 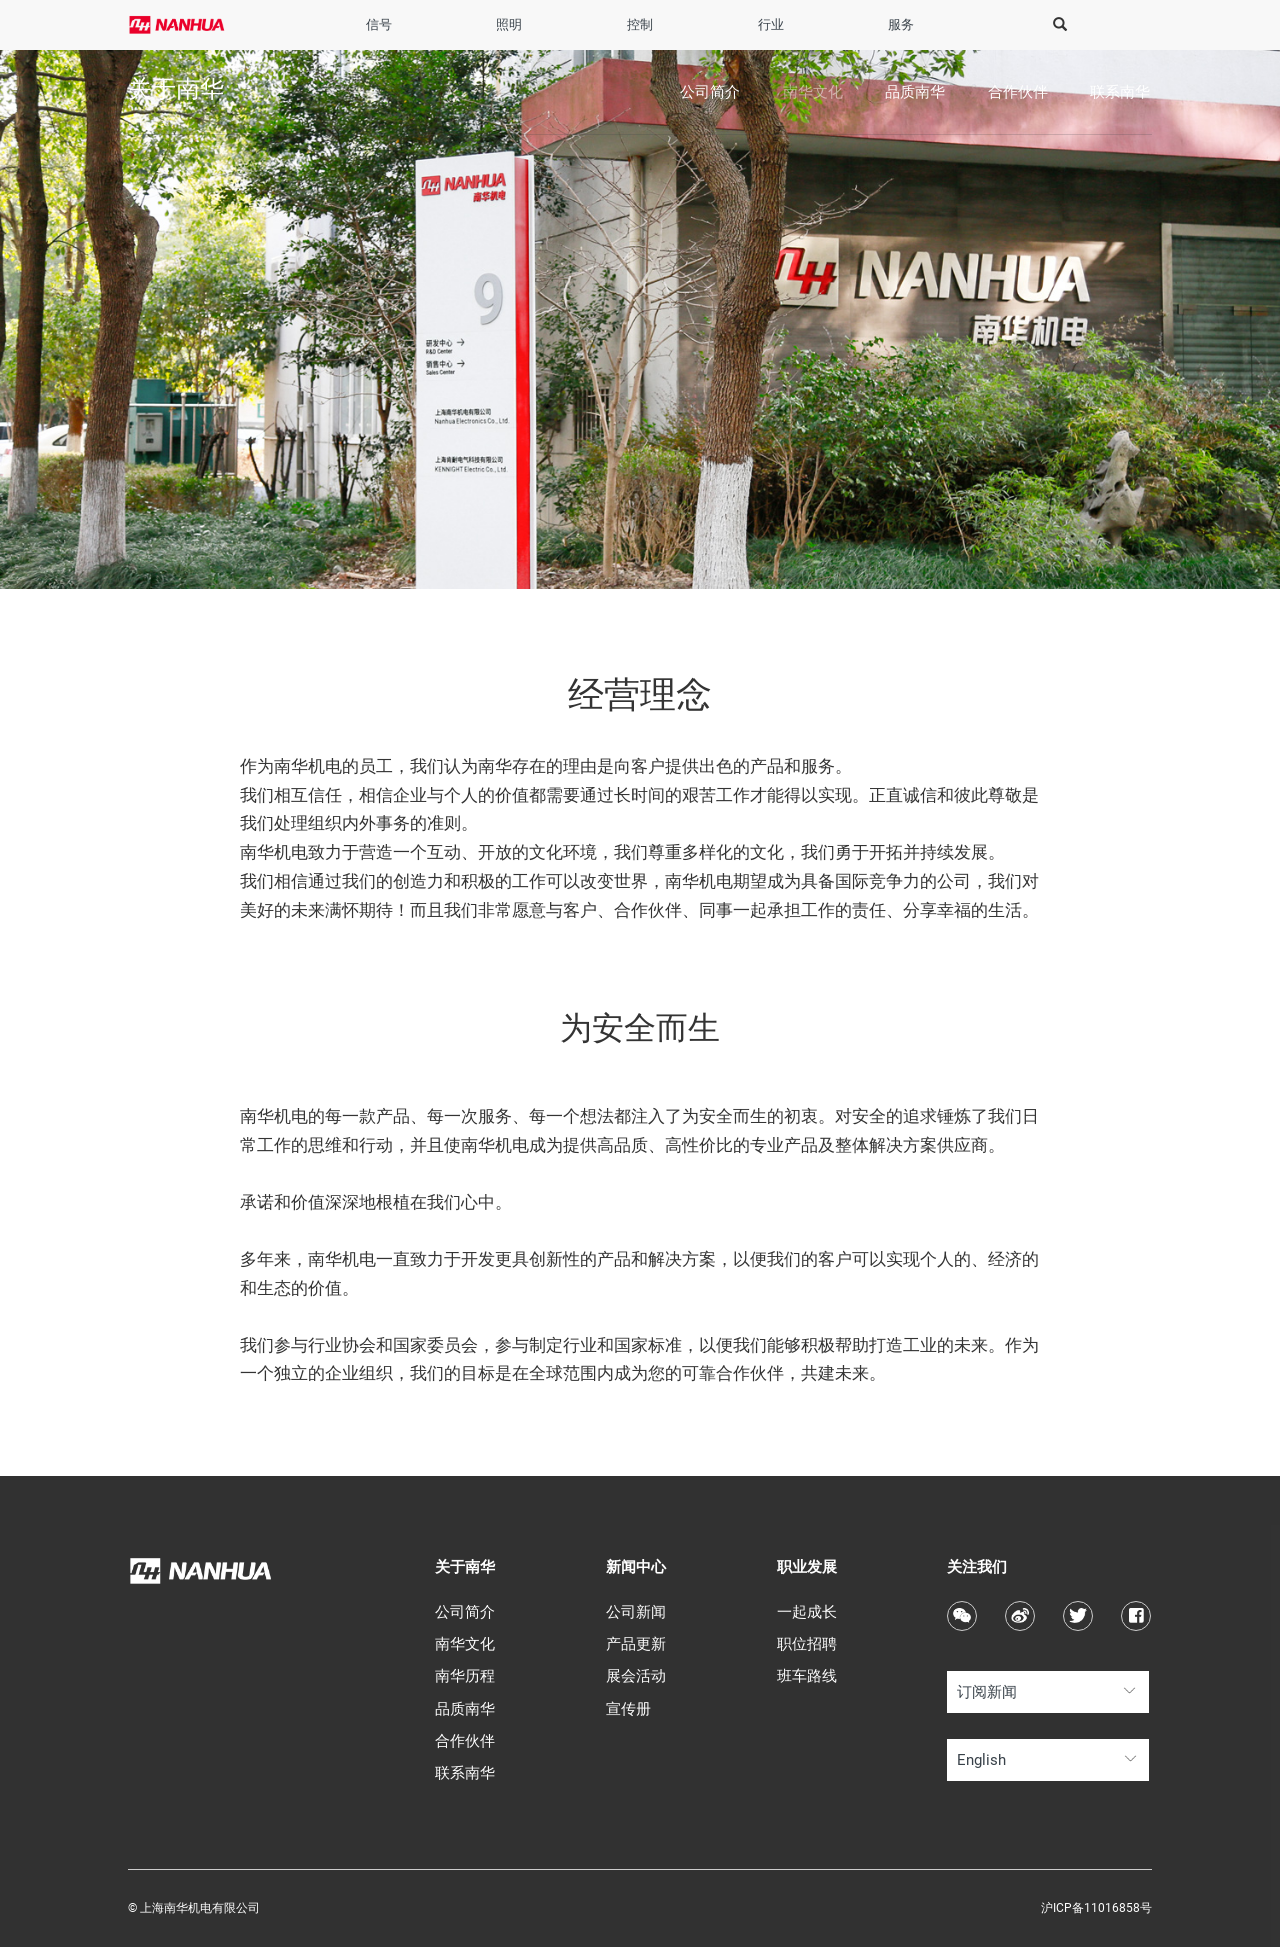 I want to click on 控制, so click(x=640, y=24).